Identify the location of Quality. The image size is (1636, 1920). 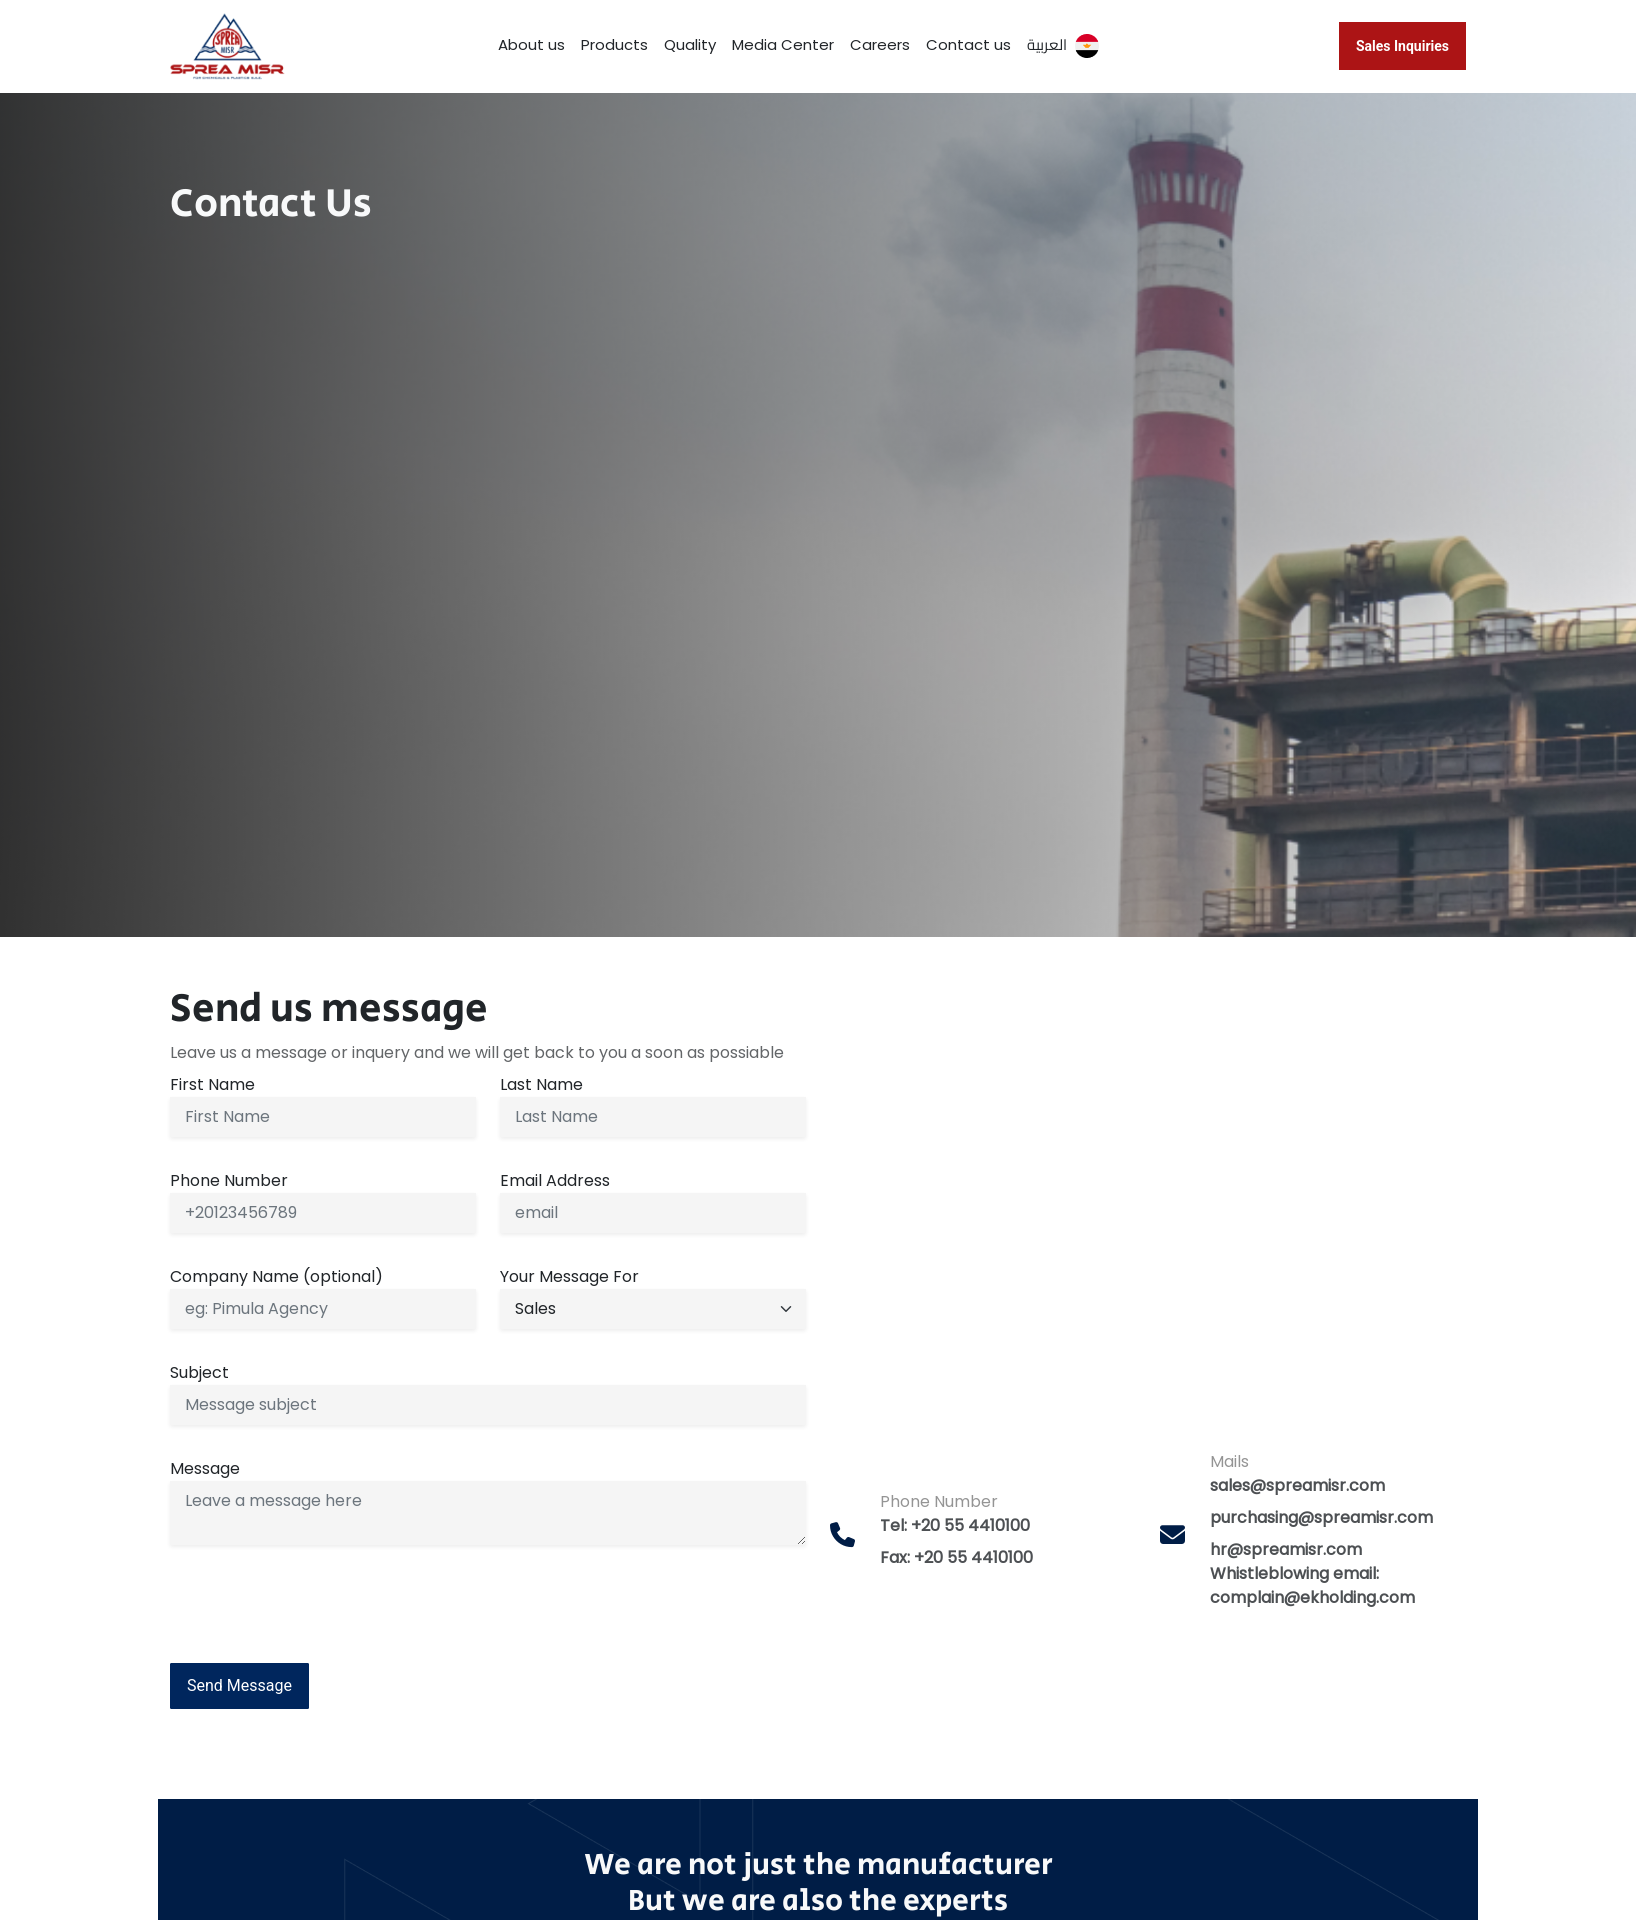
(690, 44).